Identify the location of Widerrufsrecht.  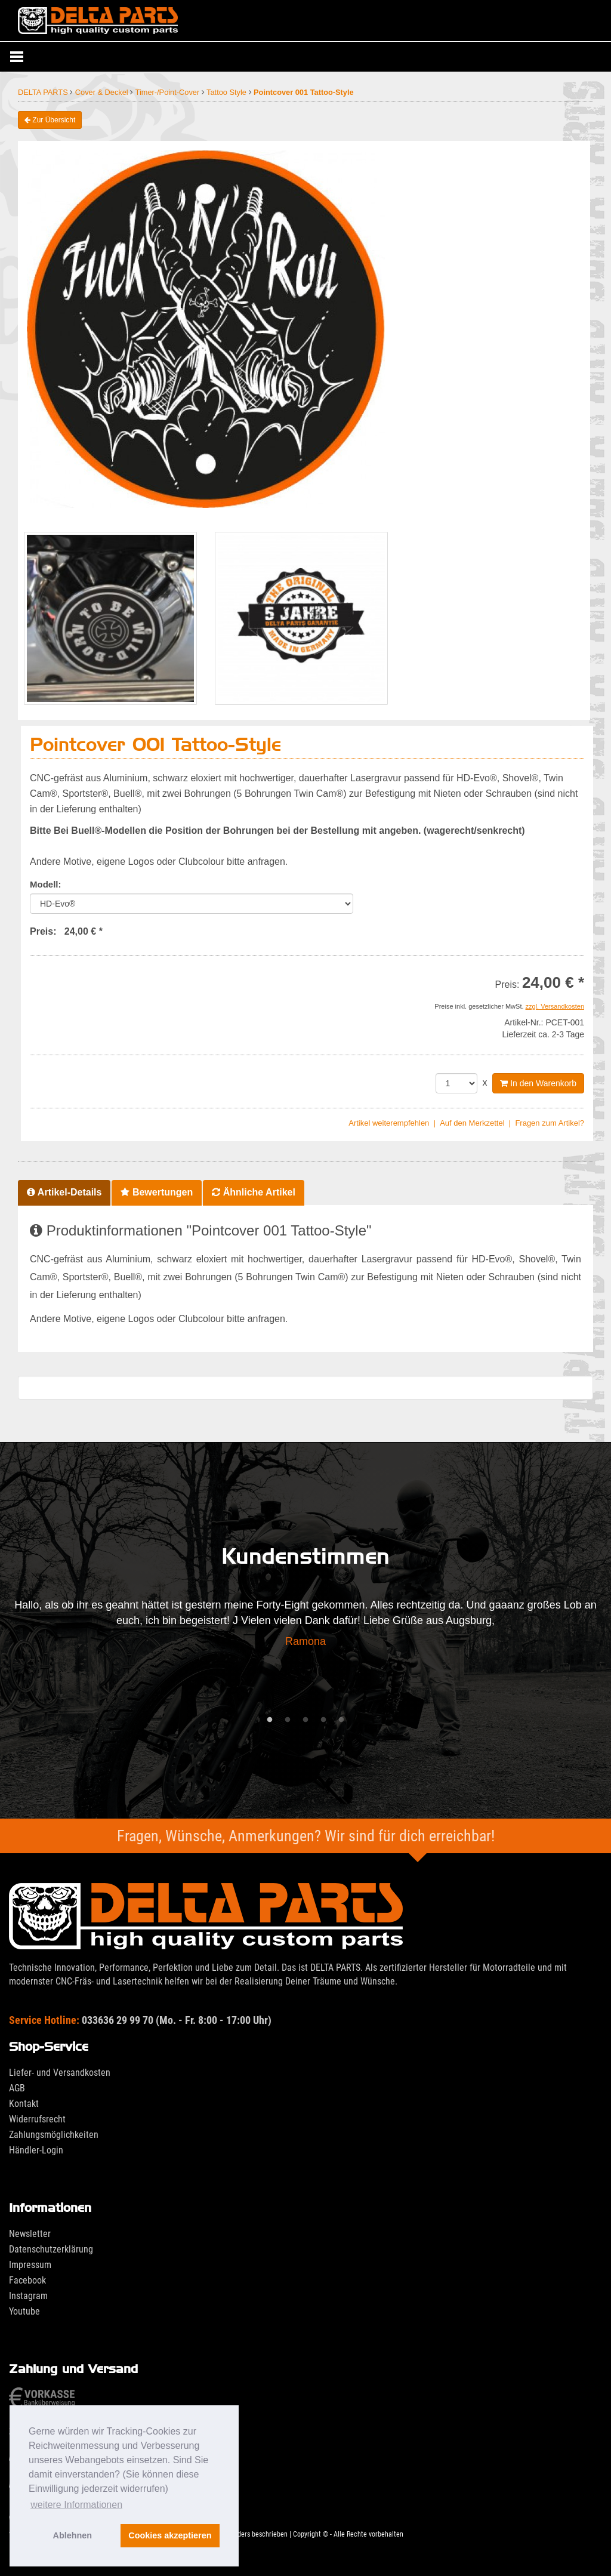
(37, 2119).